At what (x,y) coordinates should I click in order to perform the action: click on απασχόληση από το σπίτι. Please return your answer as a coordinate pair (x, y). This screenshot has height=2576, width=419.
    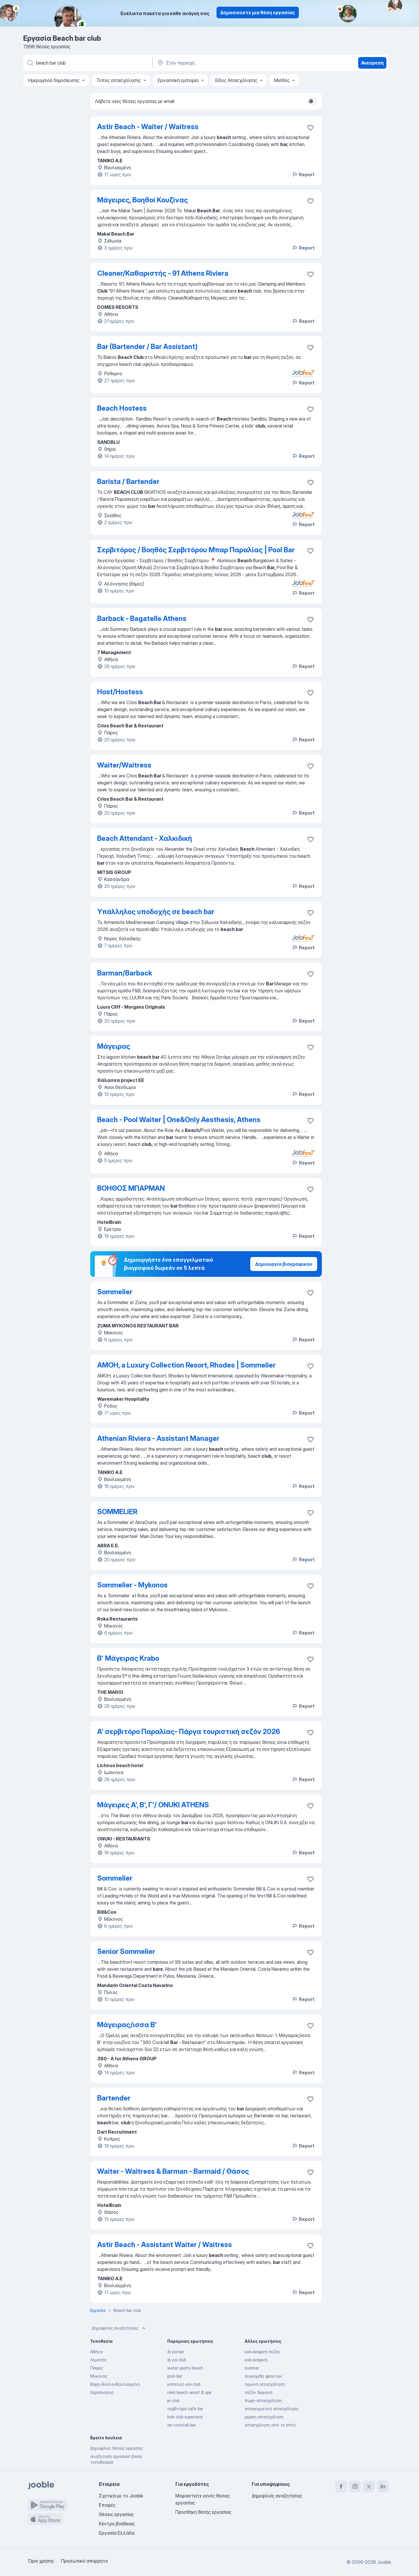
    Looking at the image, I should click on (270, 2424).